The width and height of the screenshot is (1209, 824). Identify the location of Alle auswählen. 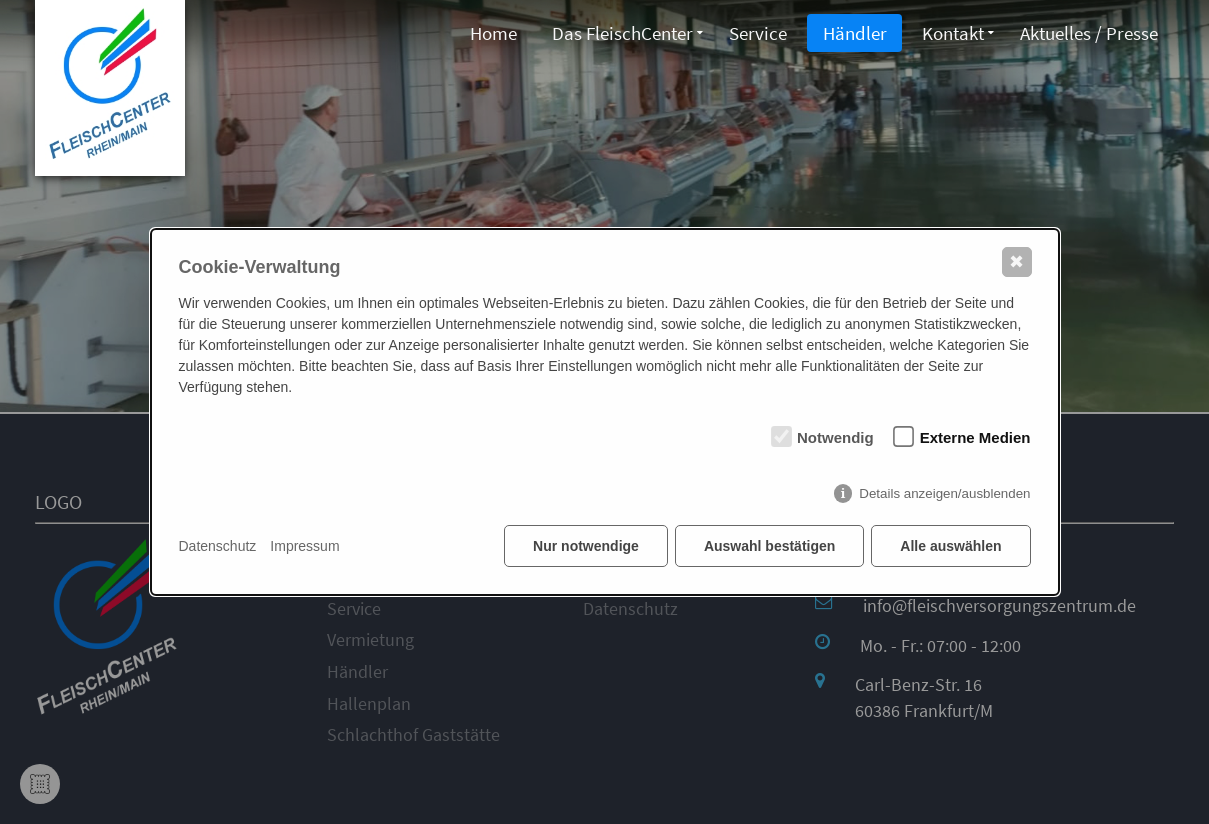
(950, 546).